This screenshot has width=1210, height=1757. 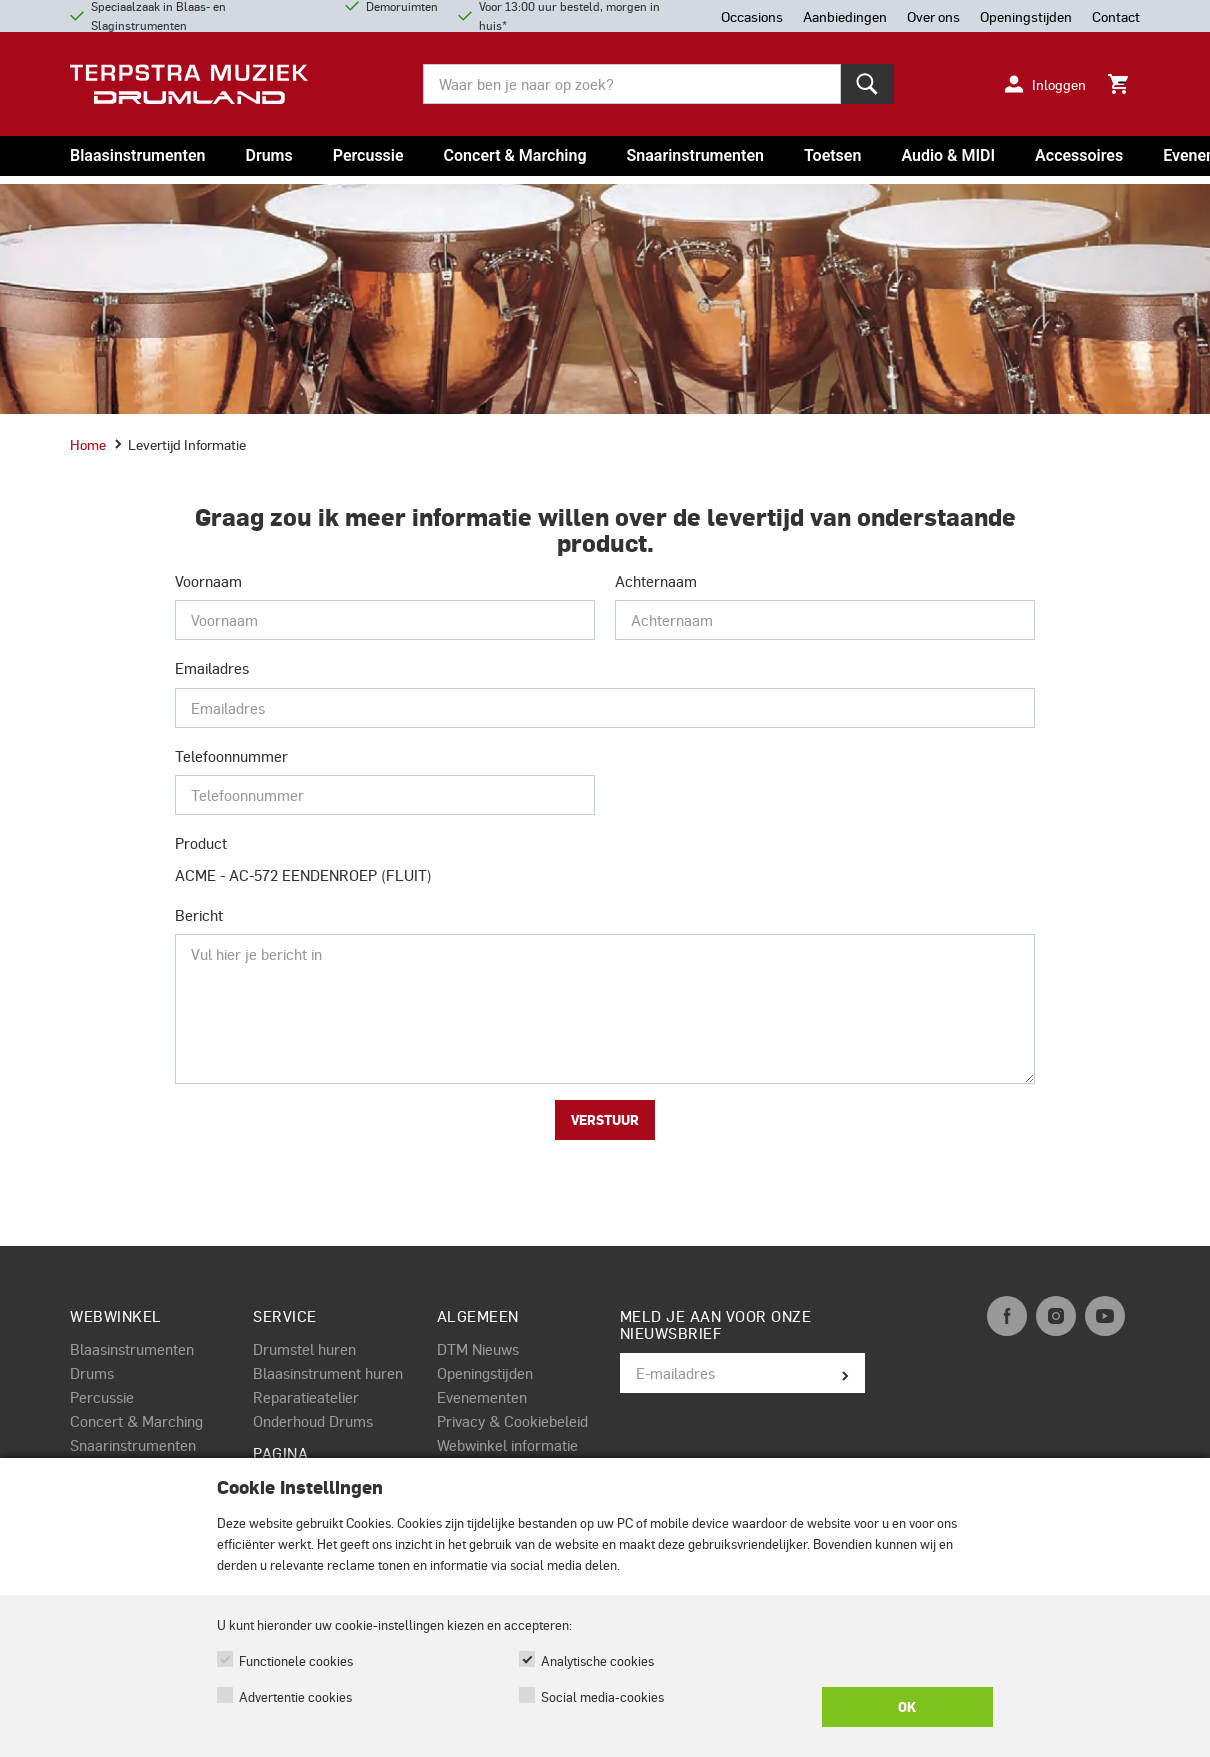 What do you see at coordinates (306, 1397) in the screenshot?
I see `Reparatieatelier` at bounding box center [306, 1397].